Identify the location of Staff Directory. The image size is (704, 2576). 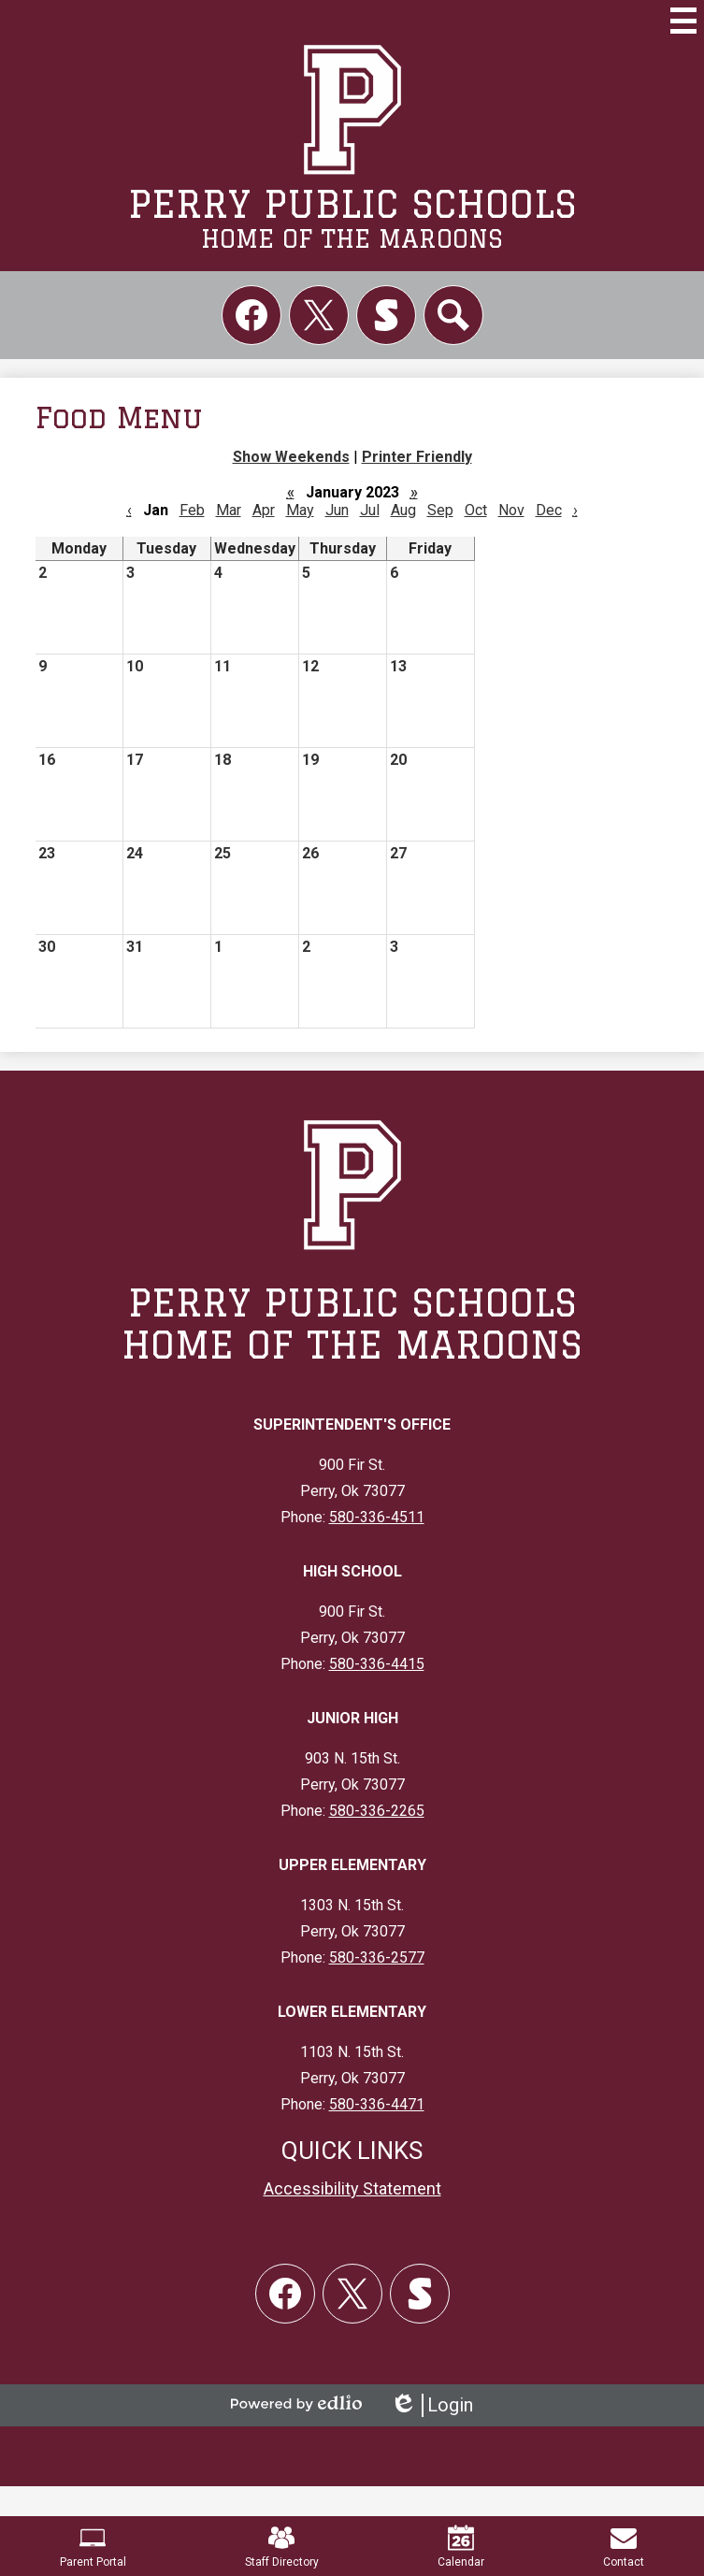
(282, 2547).